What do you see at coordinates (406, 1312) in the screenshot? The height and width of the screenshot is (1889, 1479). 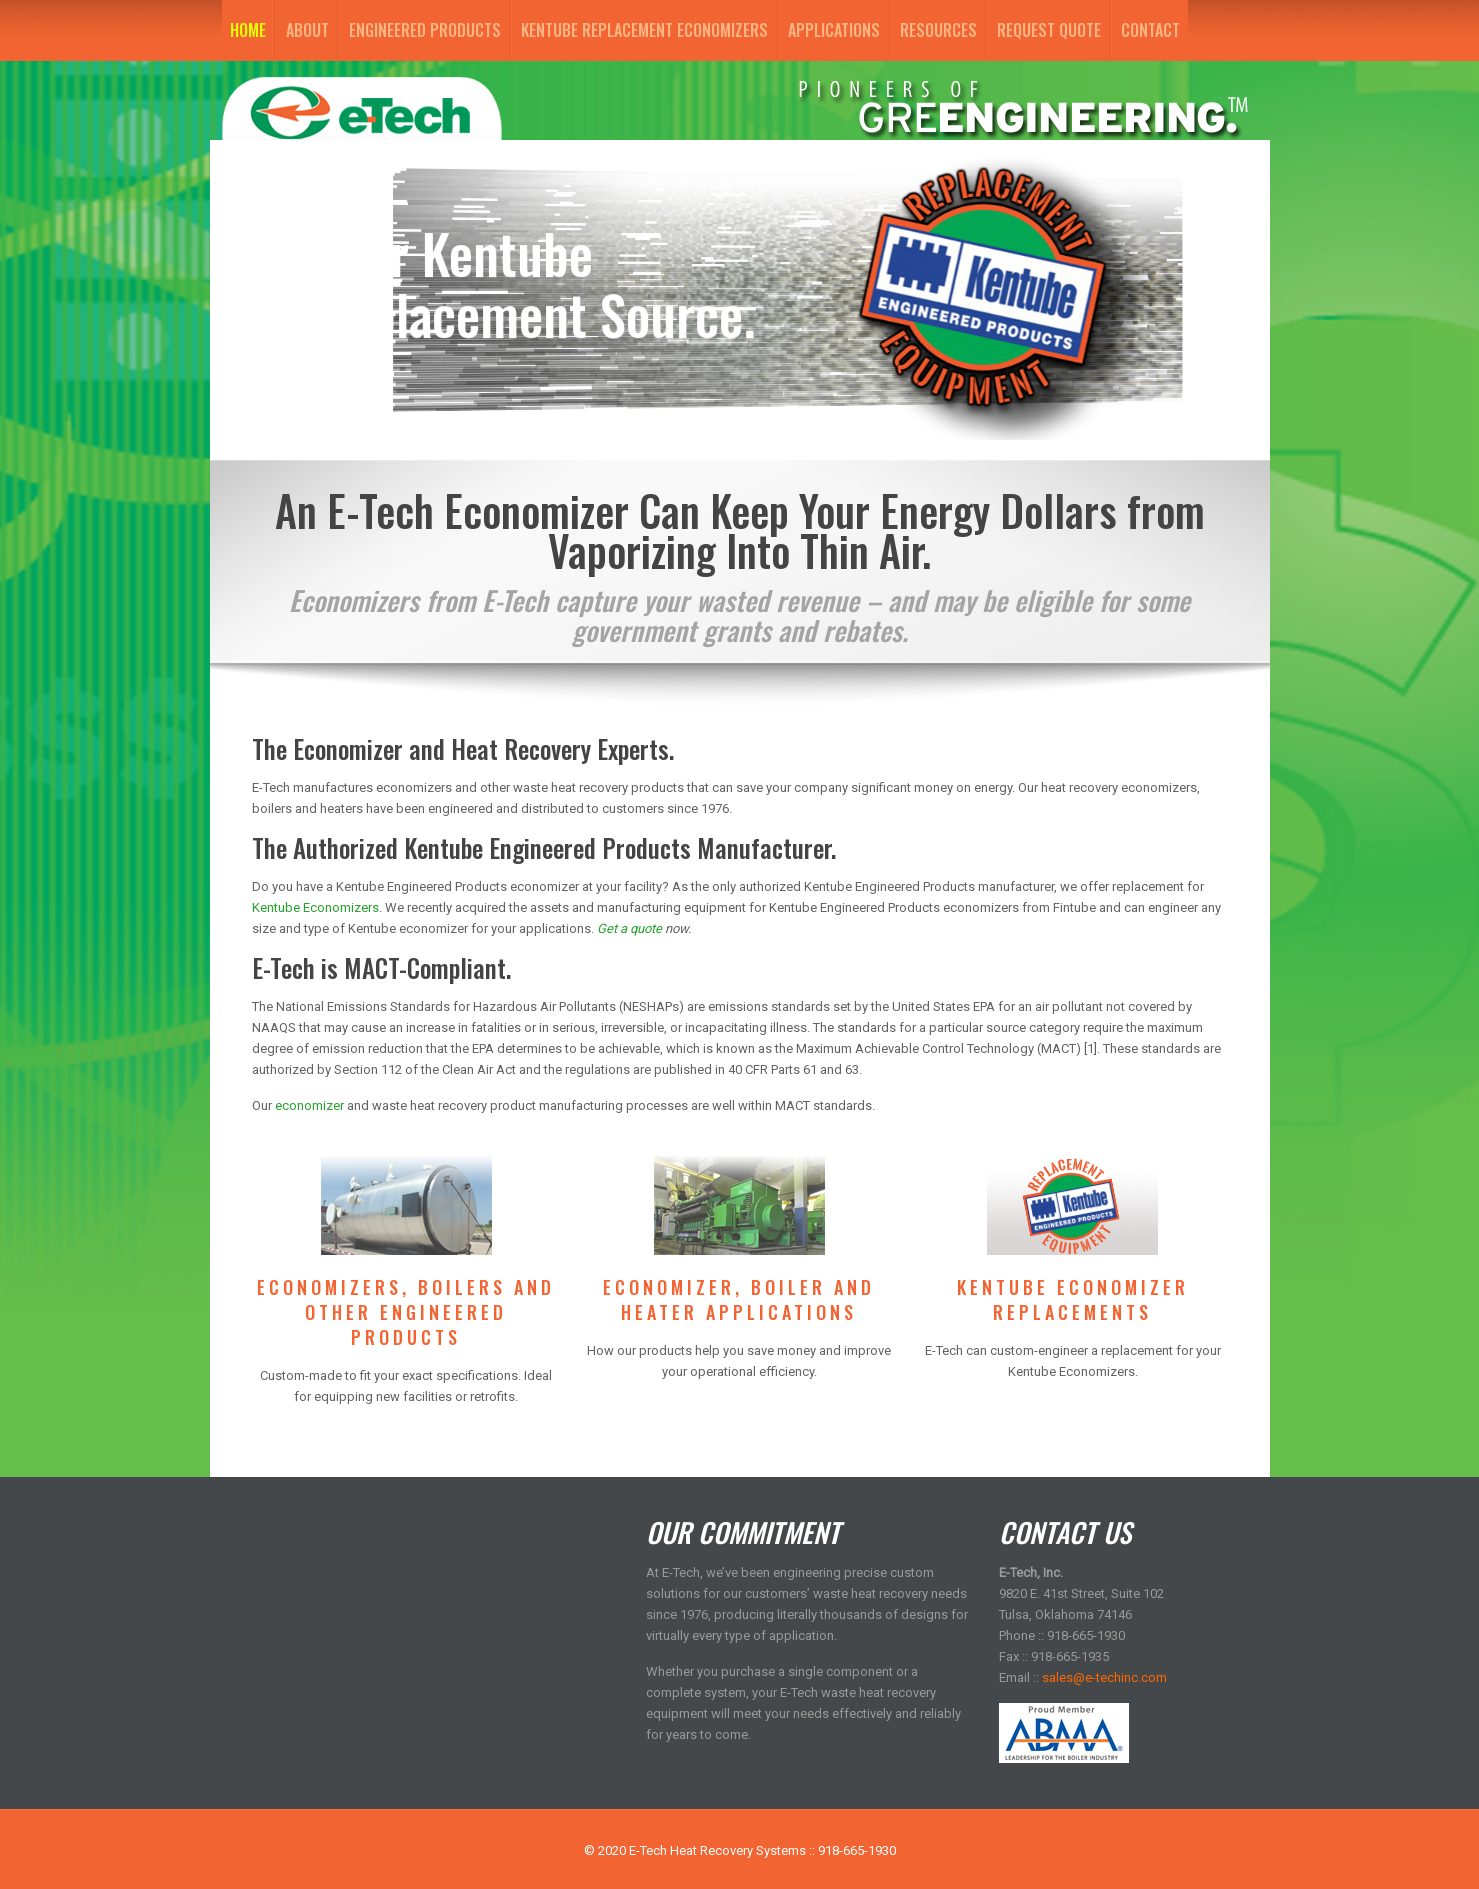 I see `ECONOMIZERS, BOILERS AND OTHER ENGINEERED PRODUCTS` at bounding box center [406, 1312].